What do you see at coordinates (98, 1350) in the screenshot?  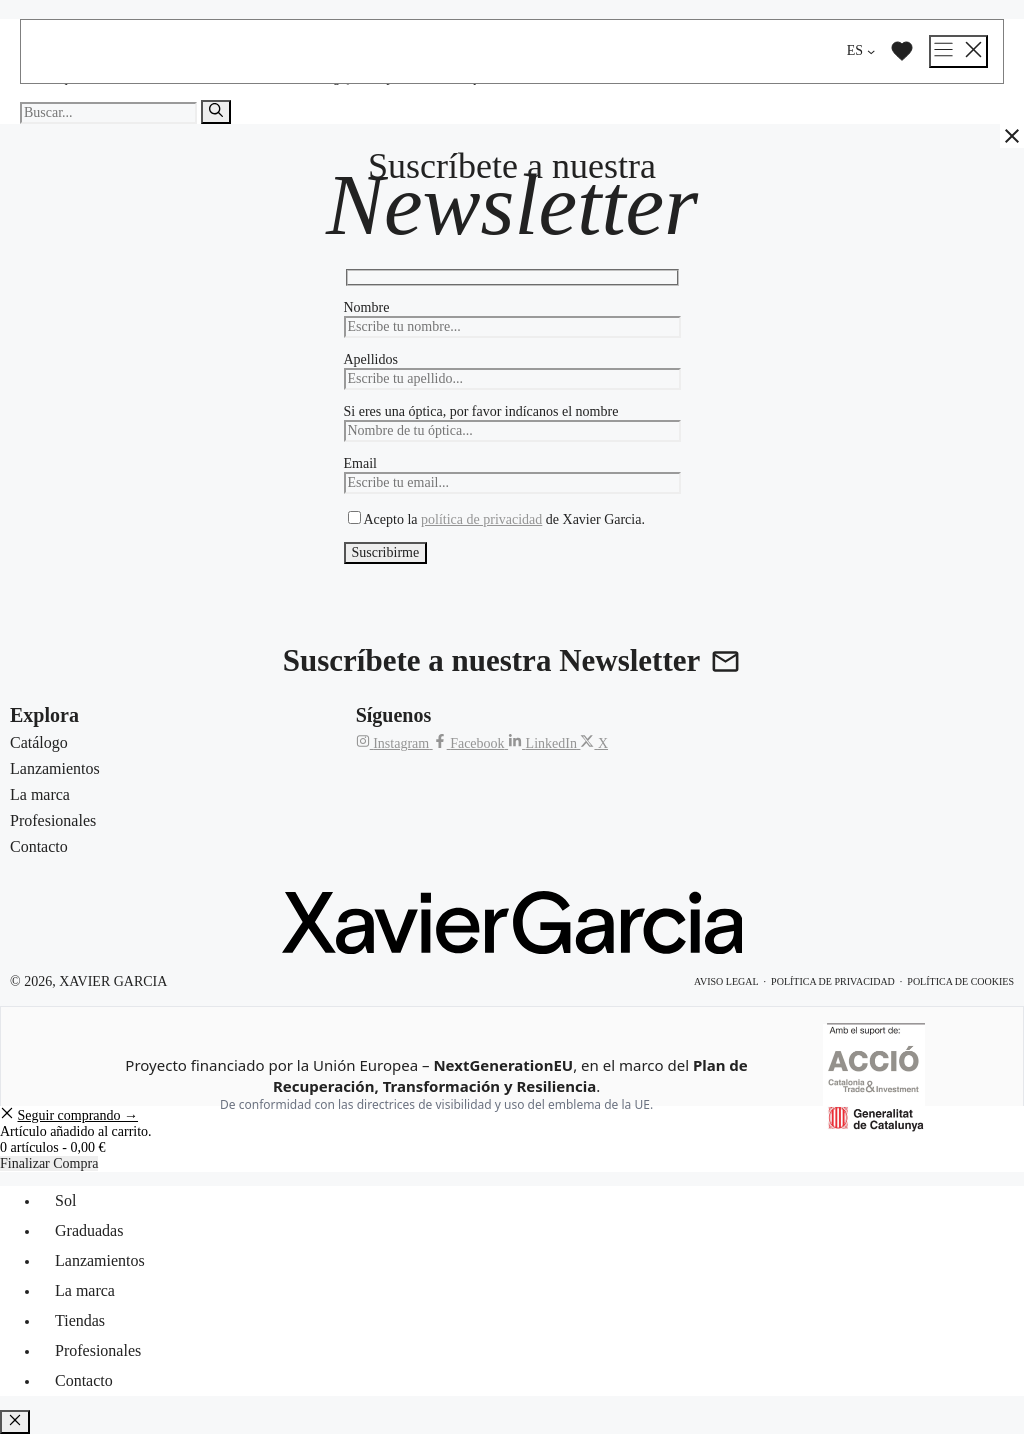 I see `Profesionales` at bounding box center [98, 1350].